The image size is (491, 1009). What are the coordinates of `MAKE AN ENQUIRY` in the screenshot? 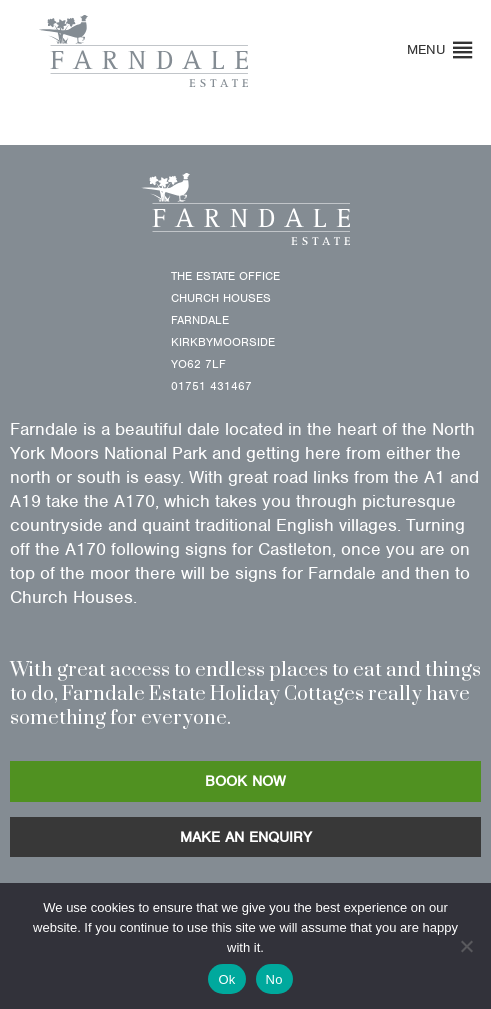 It's located at (246, 837).